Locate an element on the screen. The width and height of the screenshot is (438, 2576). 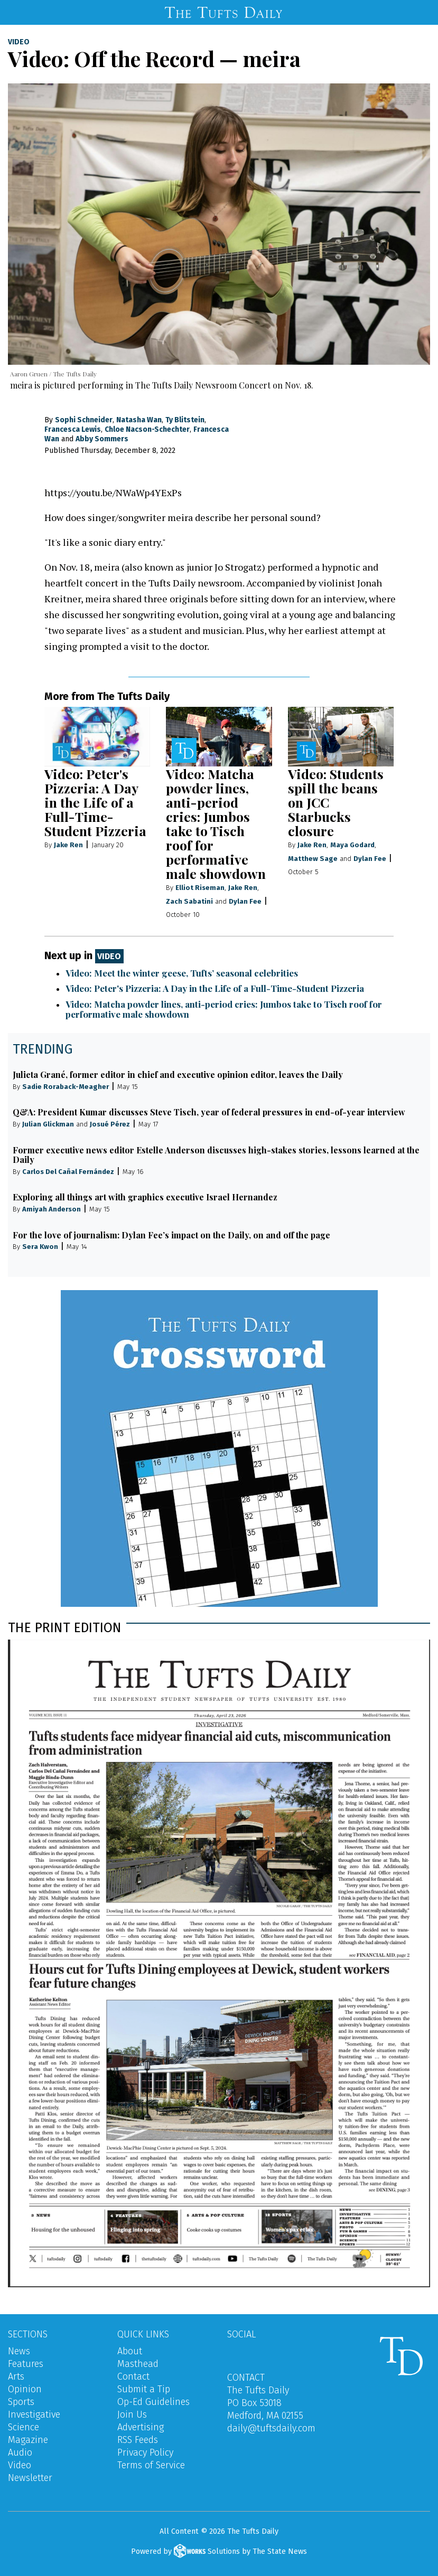
Exploring all things art with graphics executive Israel Hernandez is located at coordinates (145, 1196).